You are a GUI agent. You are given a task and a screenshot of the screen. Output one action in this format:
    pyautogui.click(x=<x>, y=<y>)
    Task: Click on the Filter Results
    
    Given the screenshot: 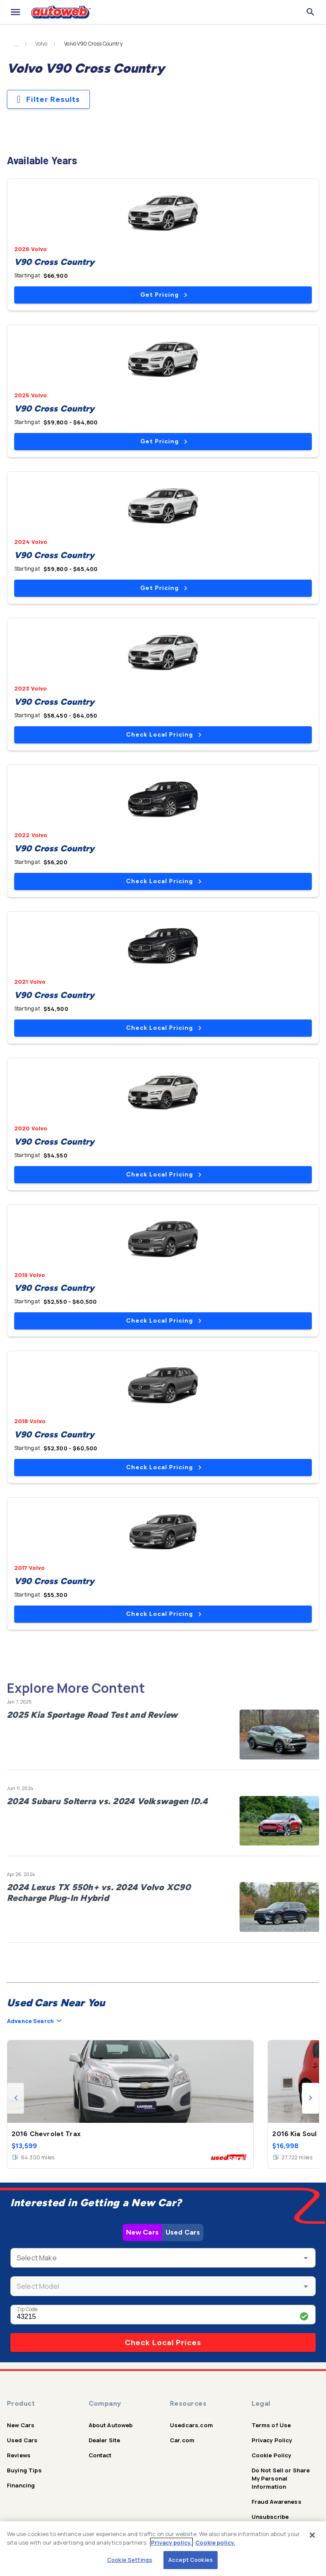 What is the action you would take?
    pyautogui.click(x=48, y=99)
    